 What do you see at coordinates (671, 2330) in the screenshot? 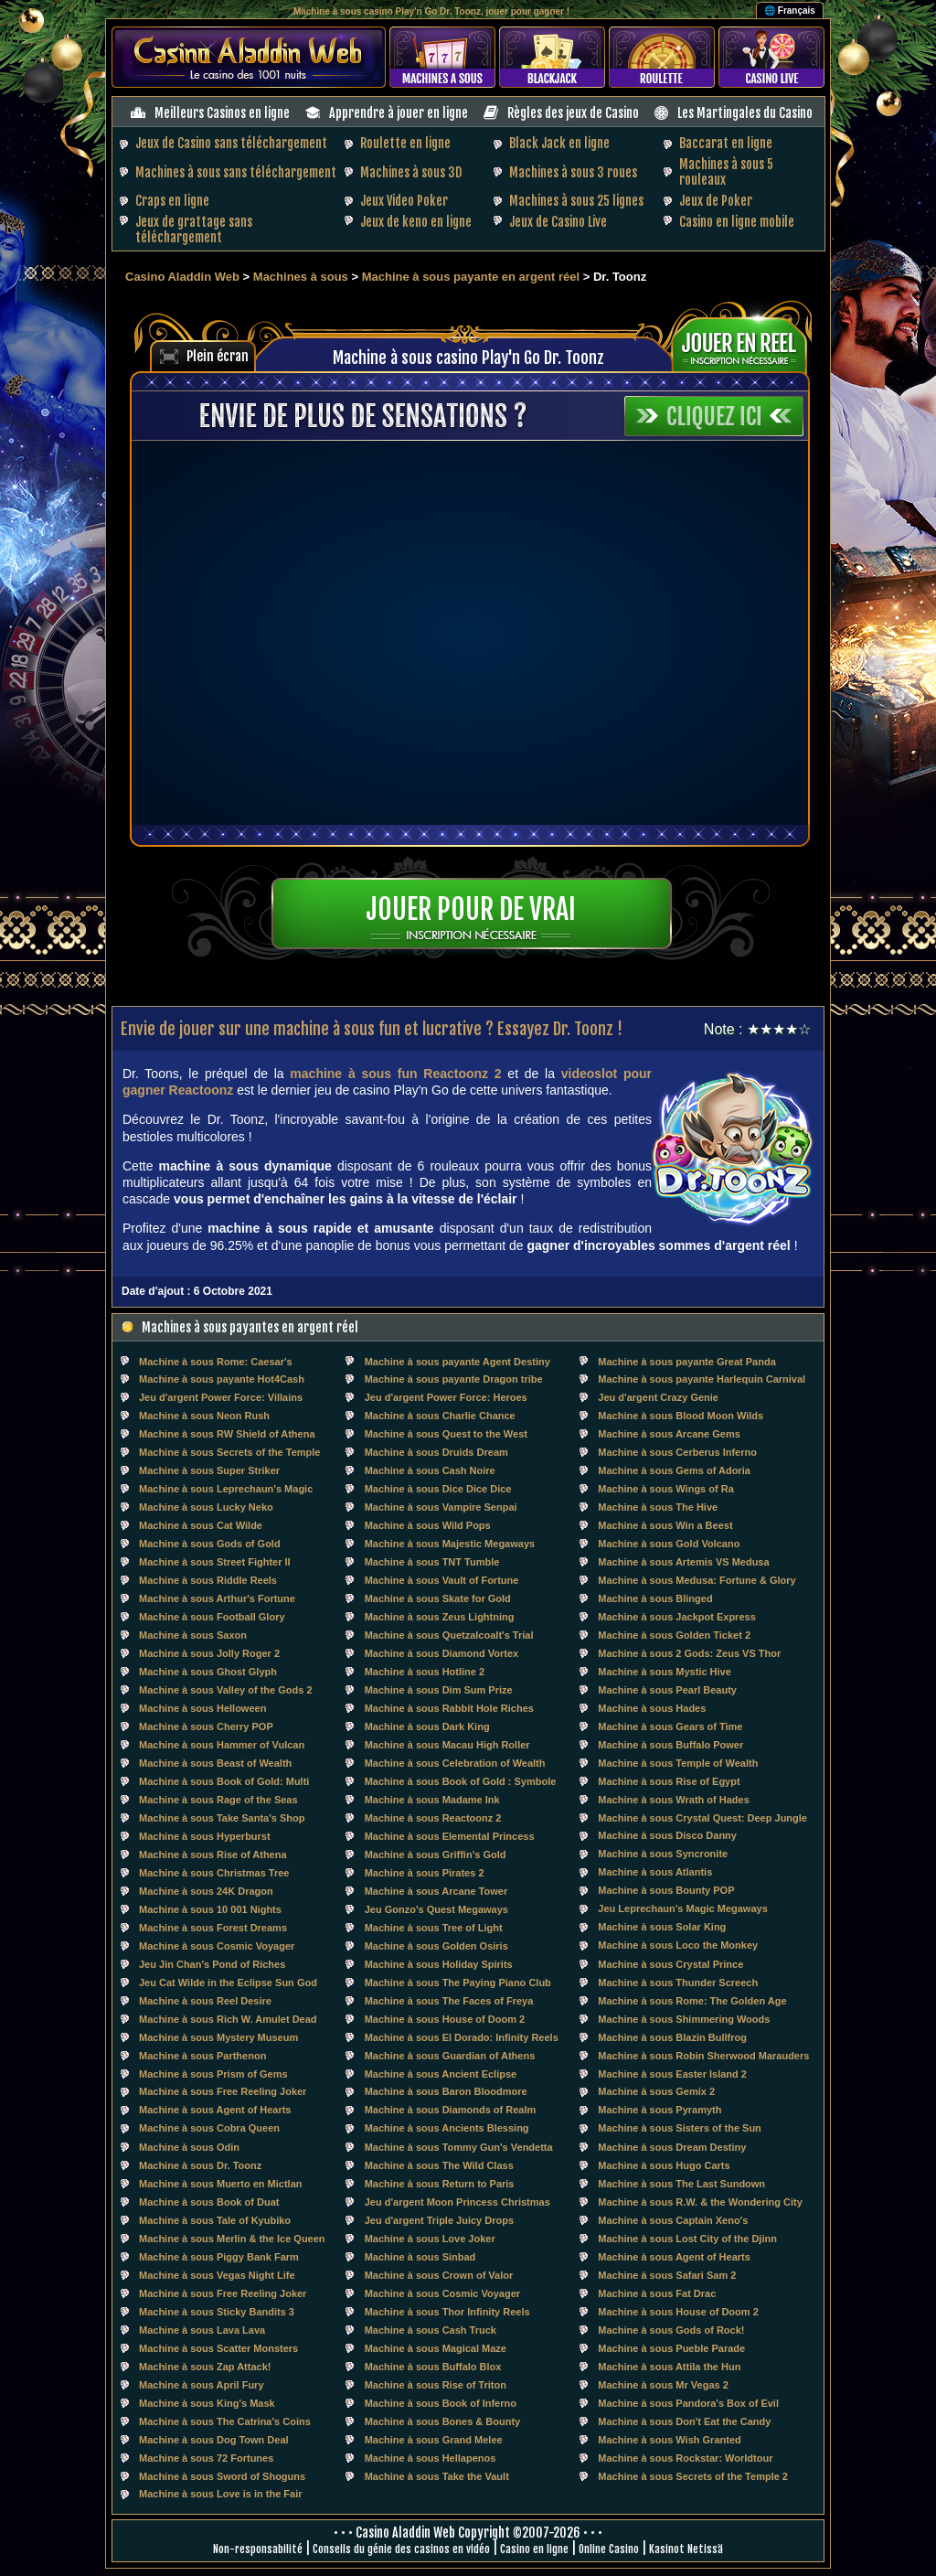
I see `Machine à sous Gods of Rock!` at bounding box center [671, 2330].